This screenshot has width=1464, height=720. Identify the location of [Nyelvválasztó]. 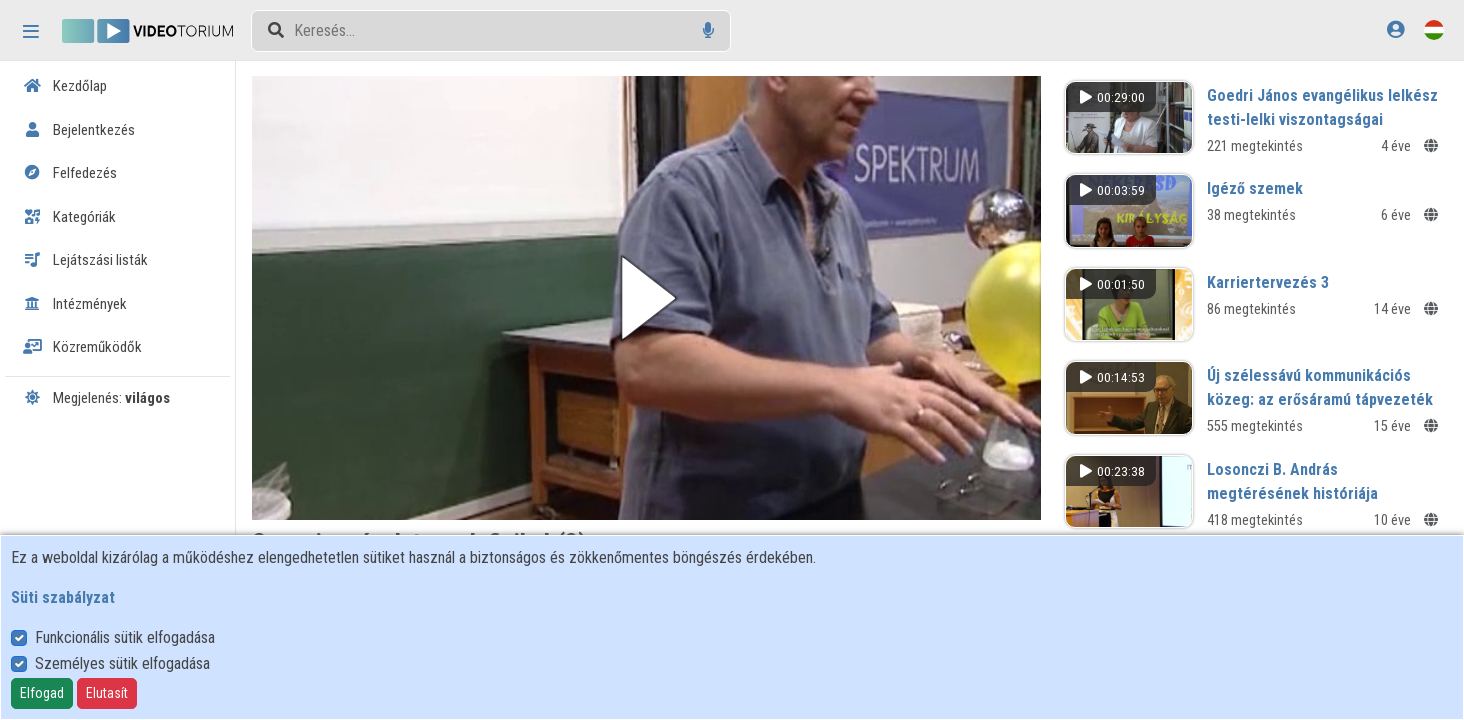
(1434, 29).